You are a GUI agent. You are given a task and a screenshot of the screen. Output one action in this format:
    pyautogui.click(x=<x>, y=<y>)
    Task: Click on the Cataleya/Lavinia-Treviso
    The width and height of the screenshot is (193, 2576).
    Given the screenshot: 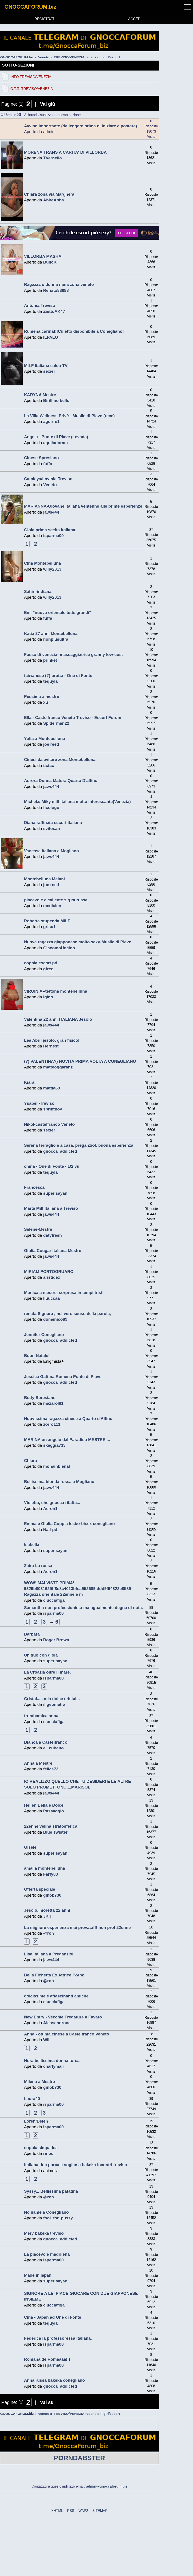 What is the action you would take?
    pyautogui.click(x=48, y=478)
    